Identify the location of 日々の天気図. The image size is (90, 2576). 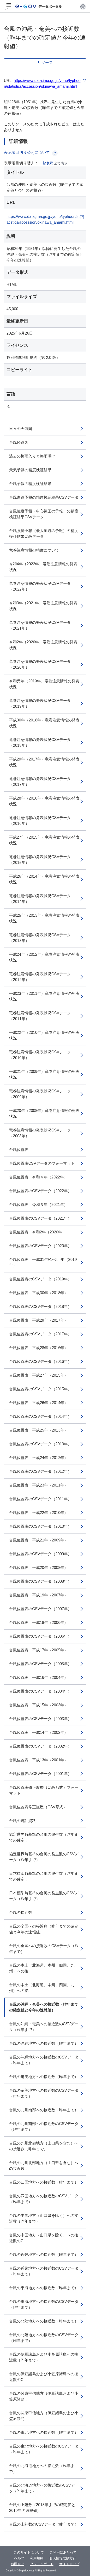
(20, 429).